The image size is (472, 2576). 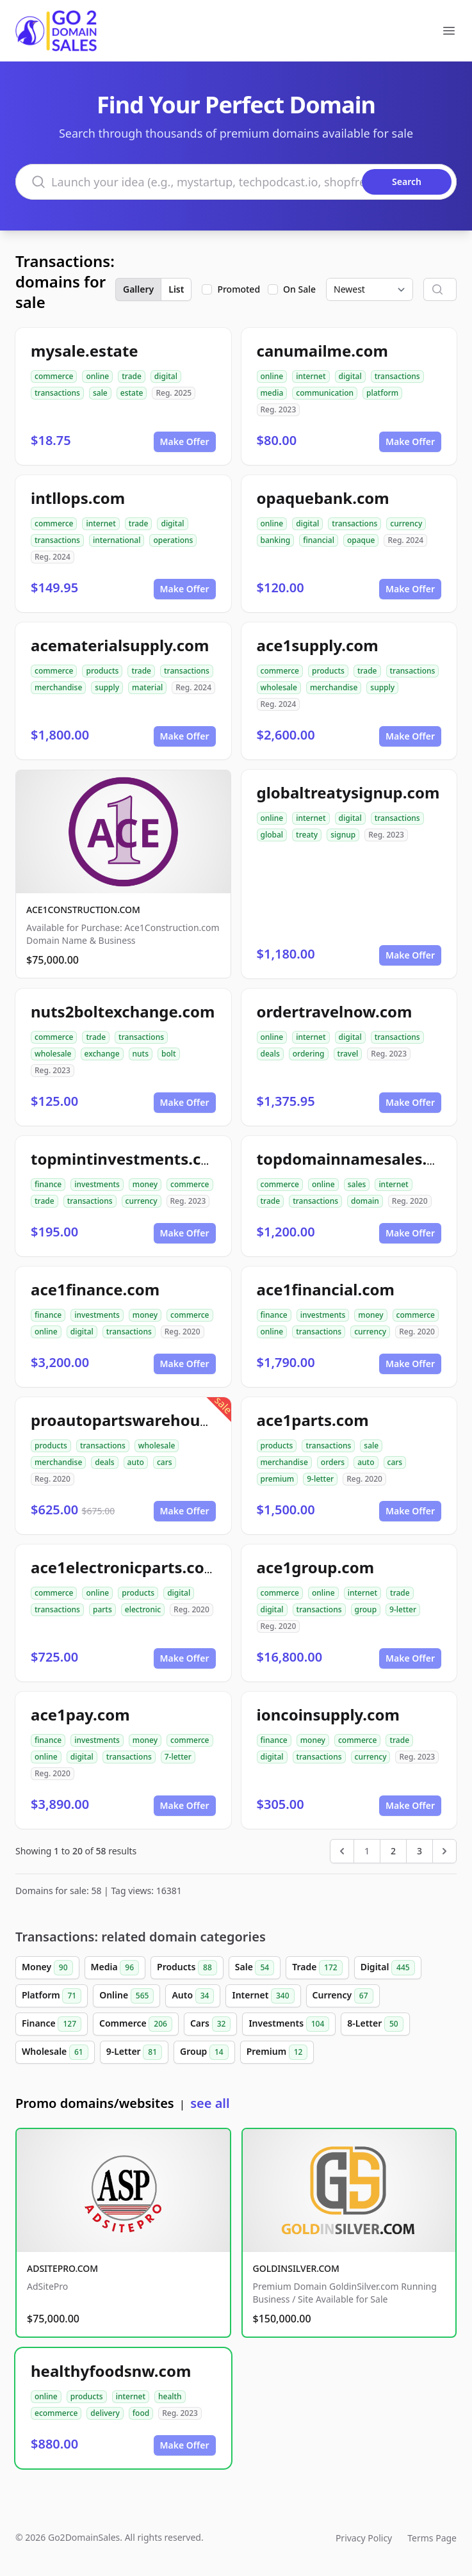 What do you see at coordinates (263, 1996) in the screenshot?
I see `Internet` at bounding box center [263, 1996].